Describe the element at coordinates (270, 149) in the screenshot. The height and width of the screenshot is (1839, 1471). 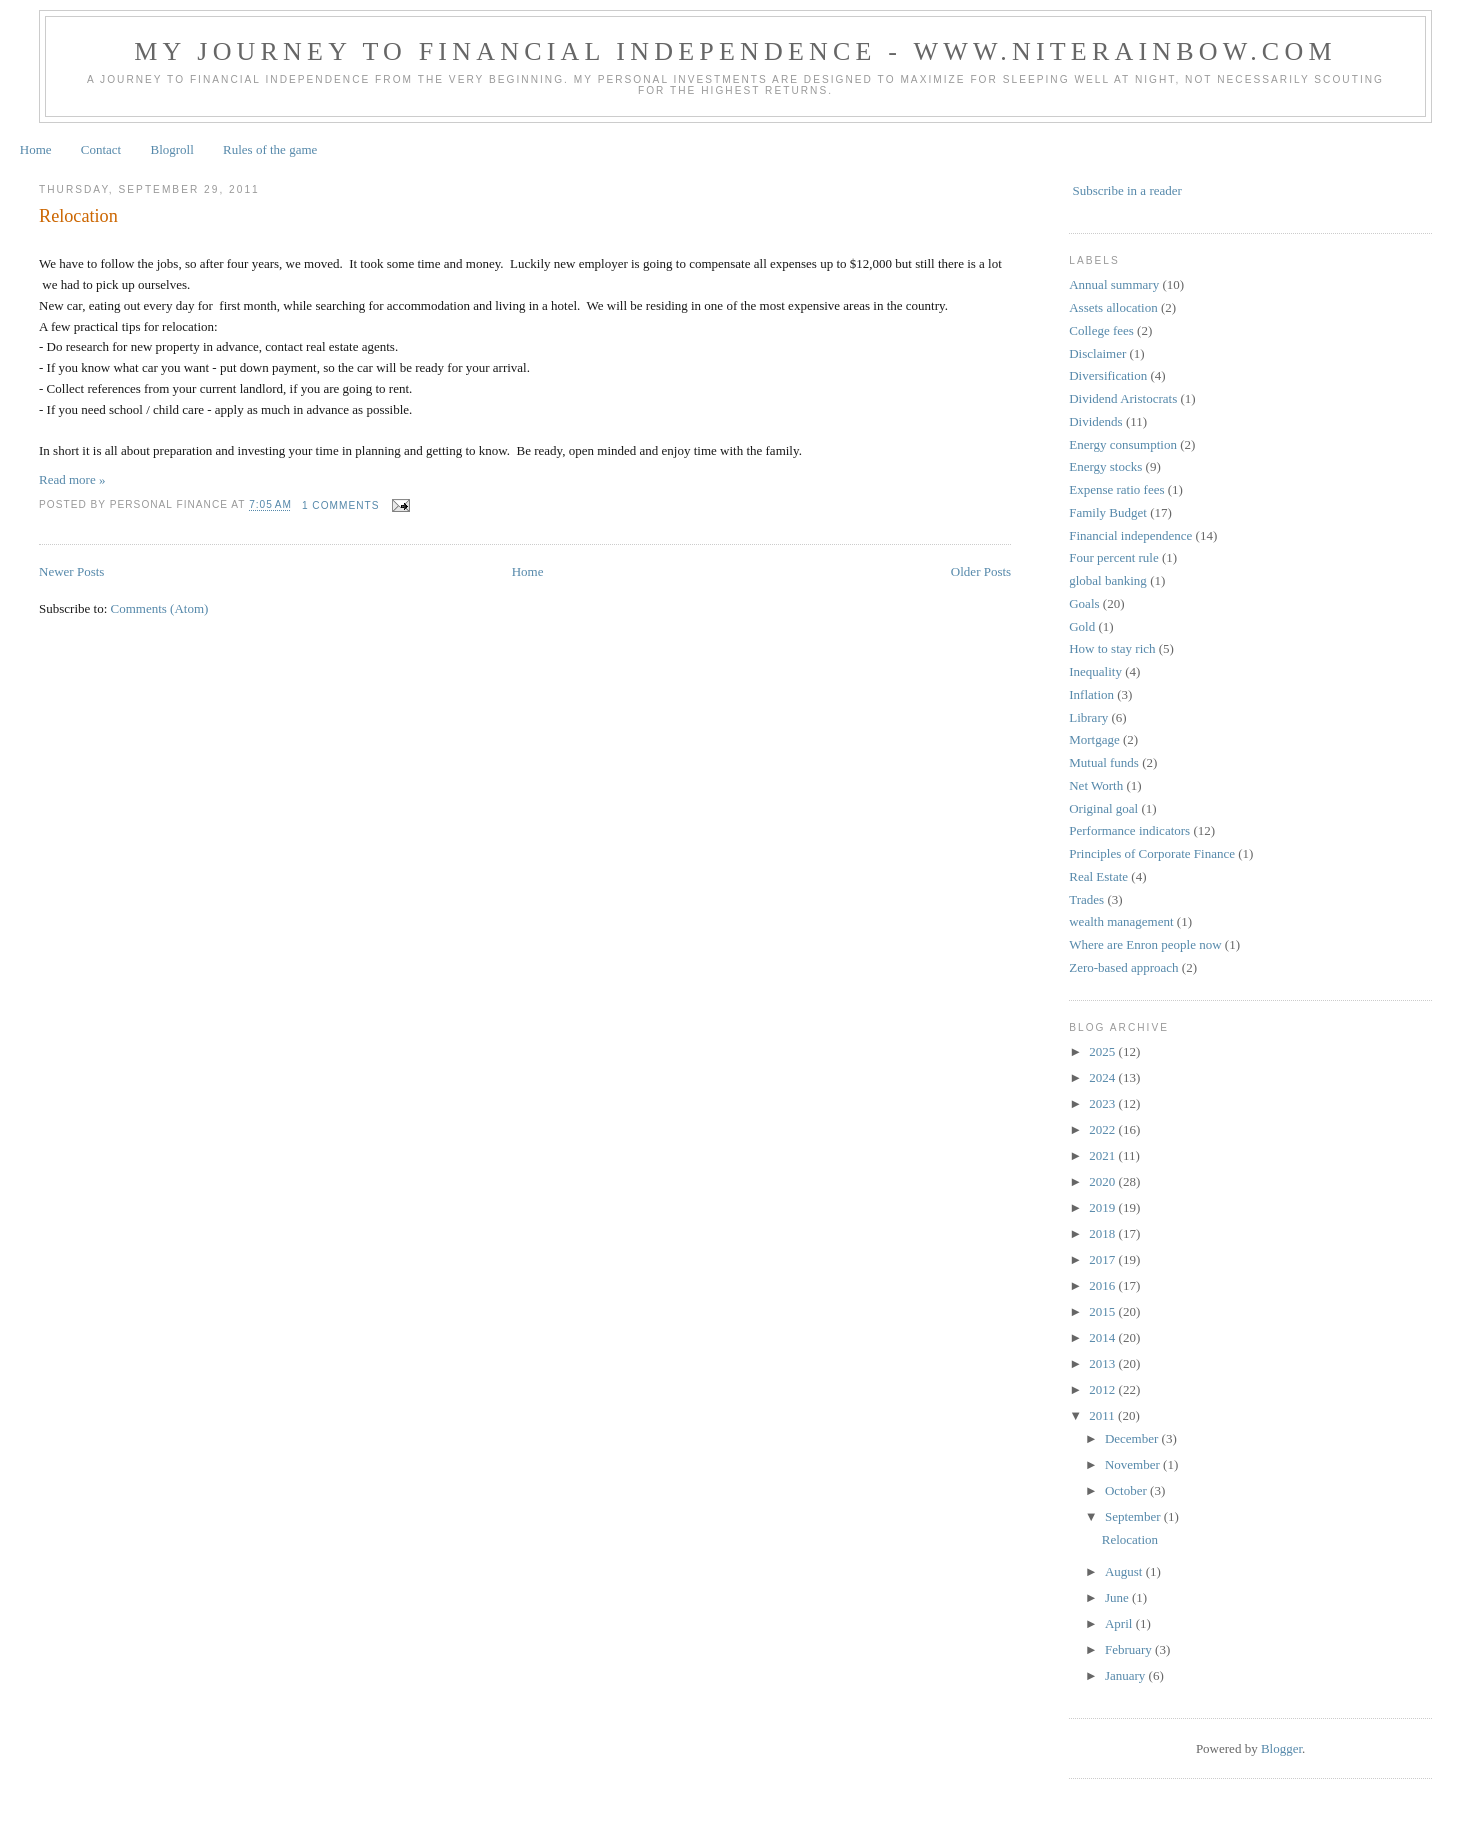
I see `Rules of the game` at that location.